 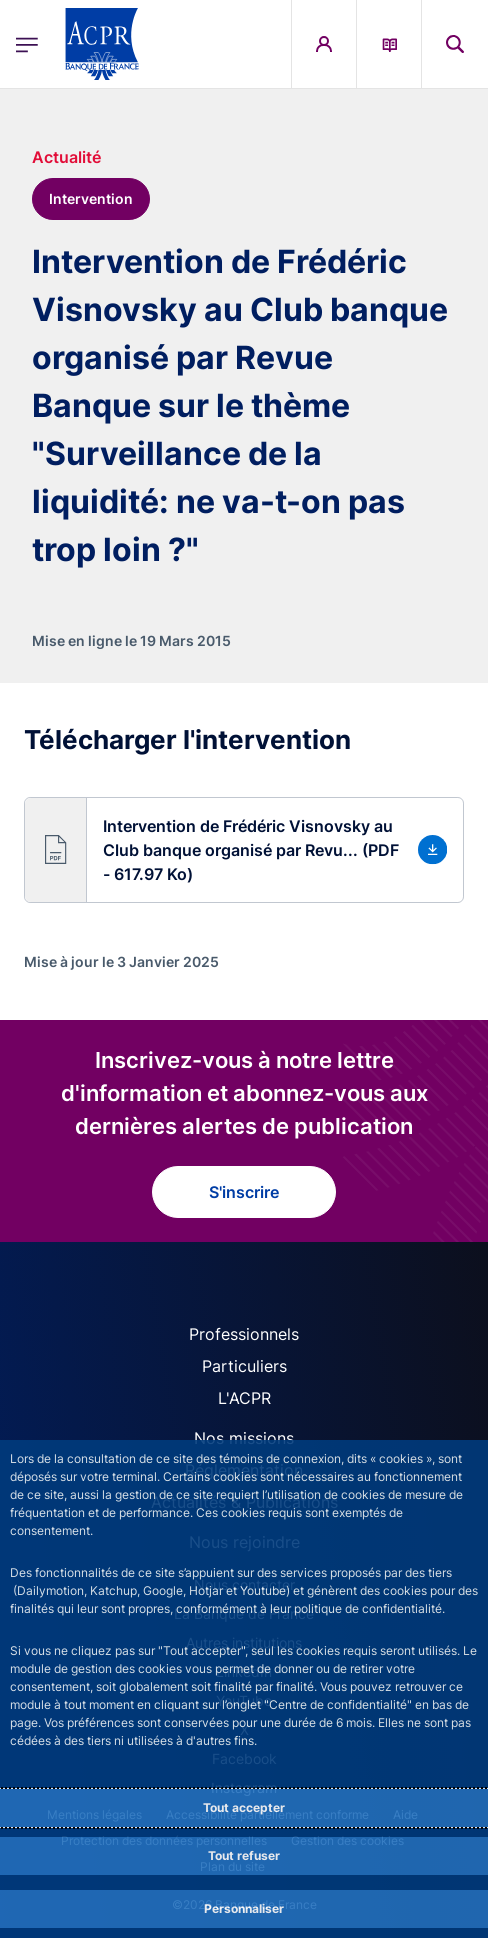 I want to click on L'ACPR, so click(x=244, y=1398).